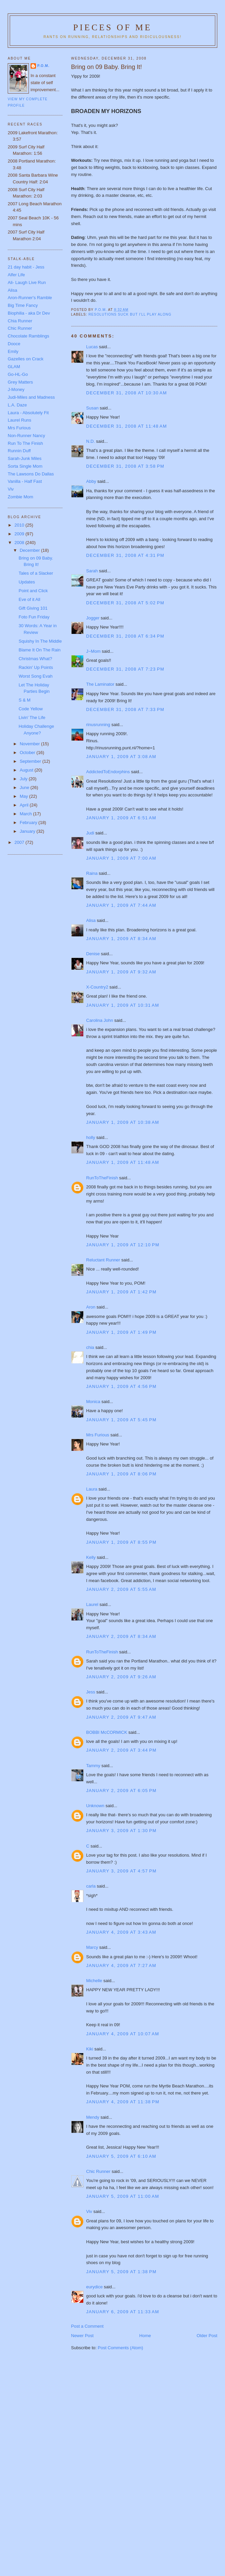  I want to click on Newer Post, so click(82, 2335).